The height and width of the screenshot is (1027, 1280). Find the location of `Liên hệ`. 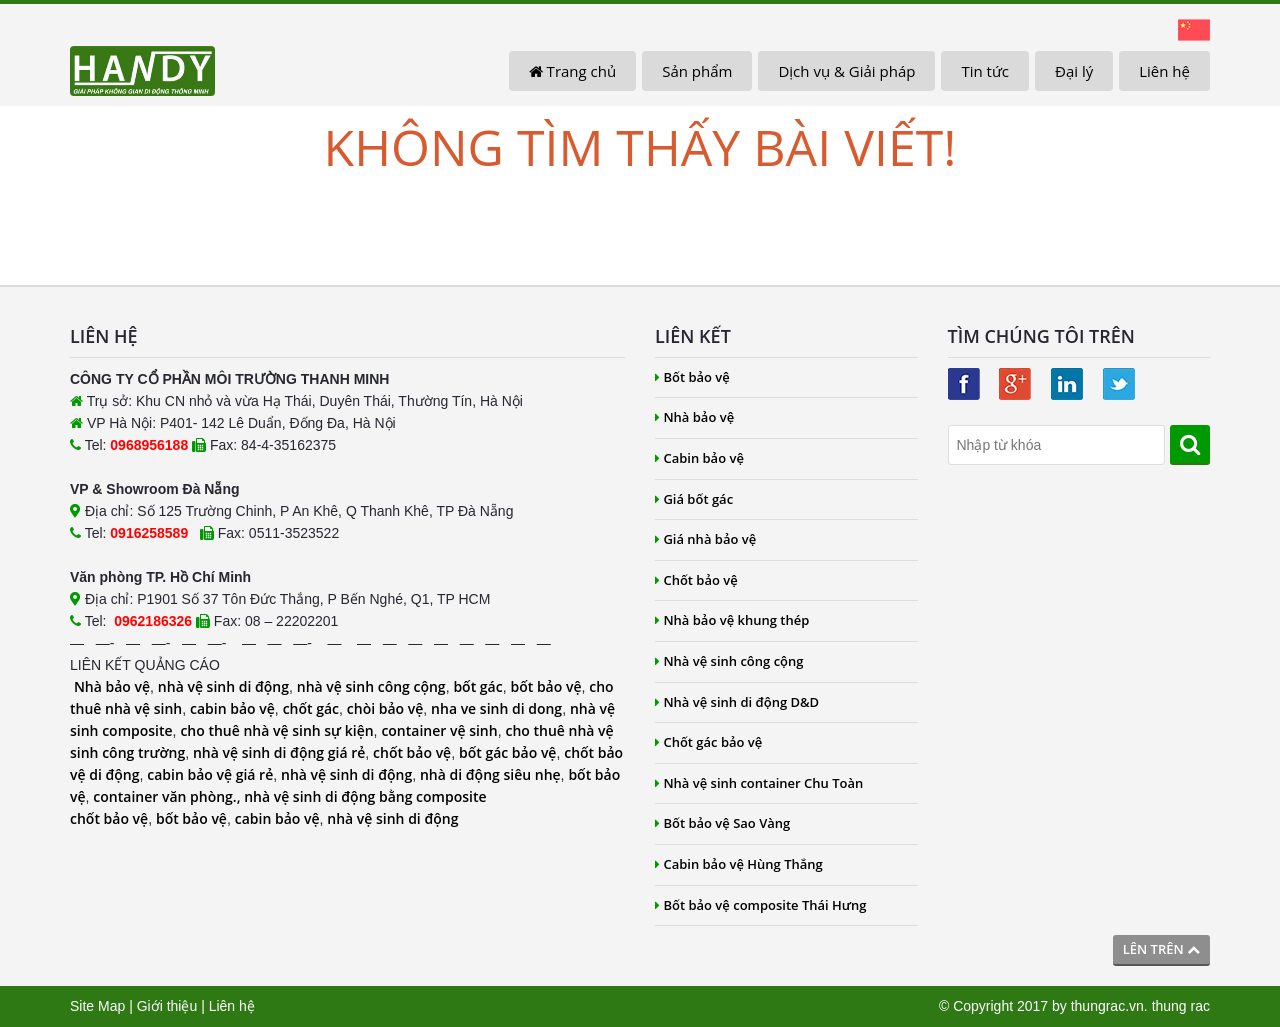

Liên hệ is located at coordinates (1164, 71).